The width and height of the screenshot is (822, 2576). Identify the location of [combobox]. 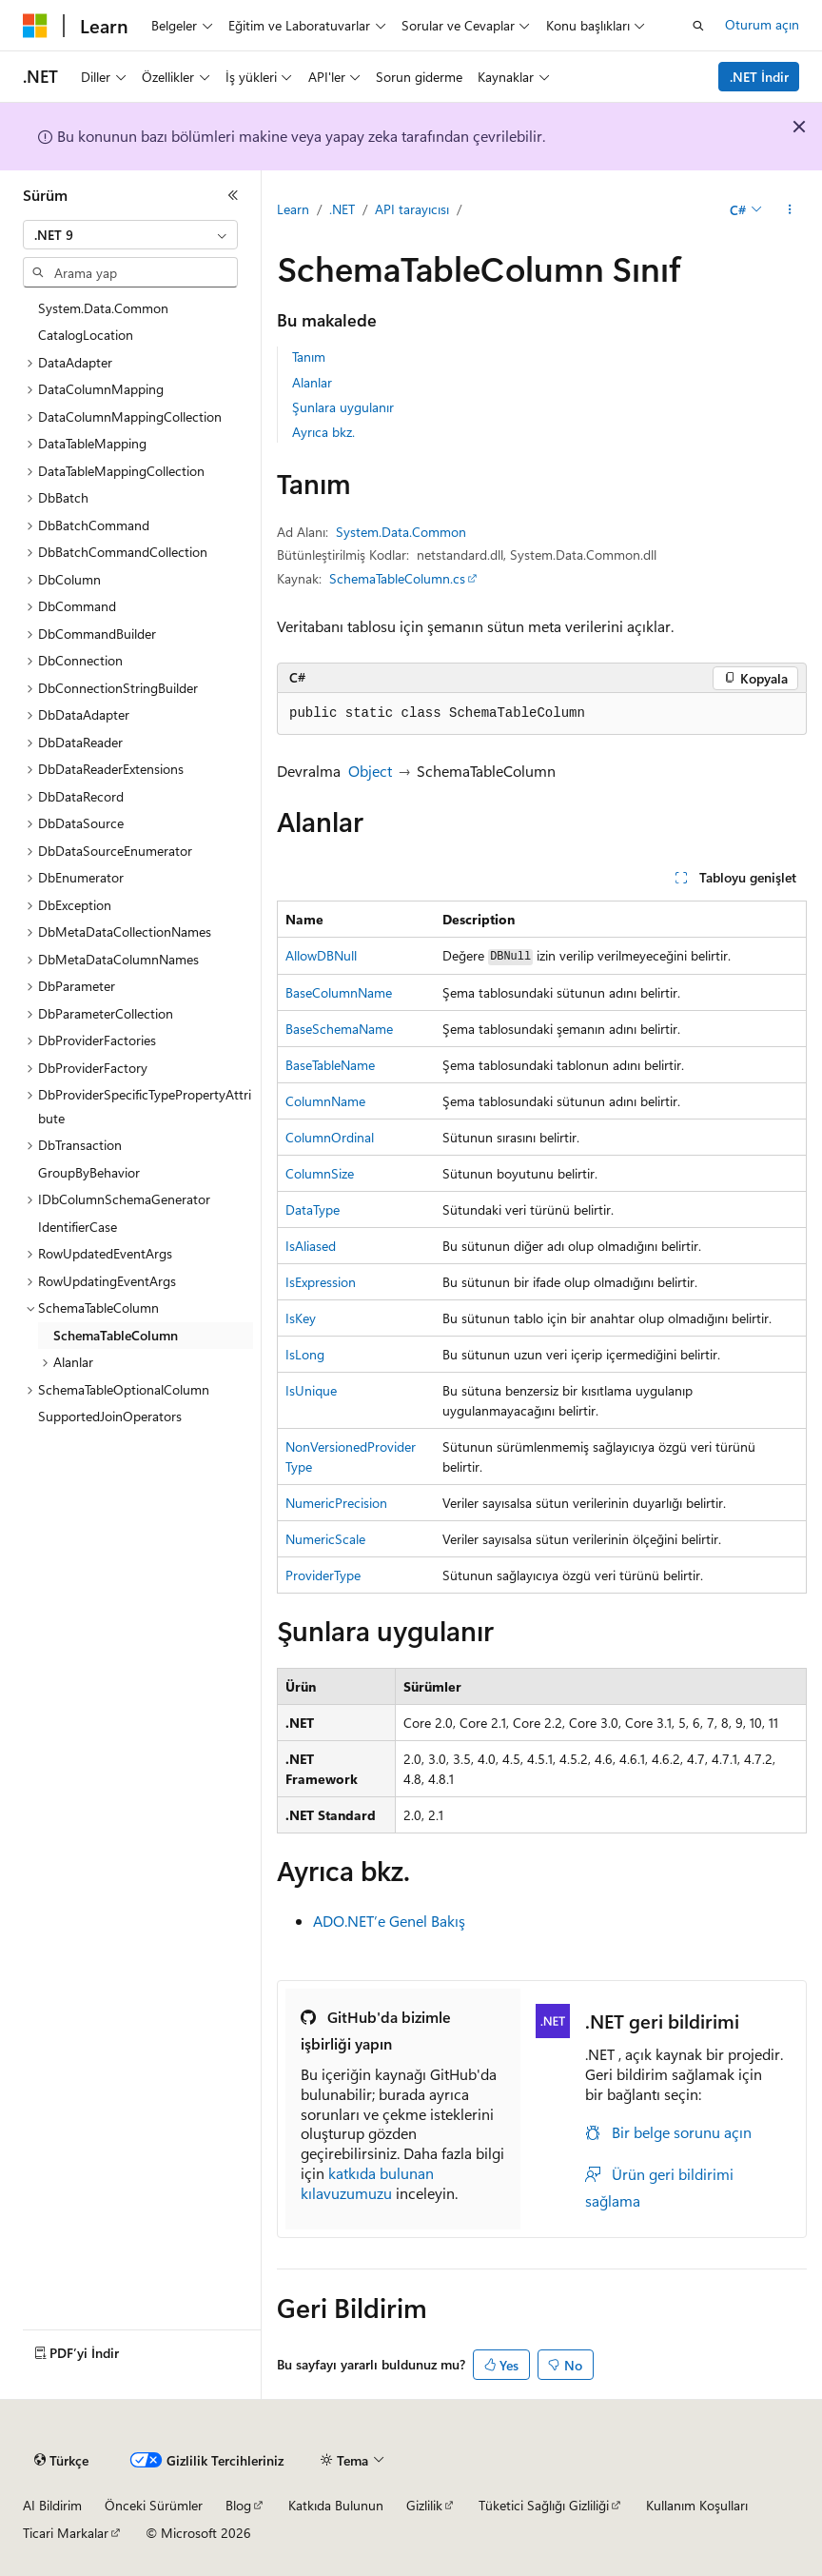
(130, 235).